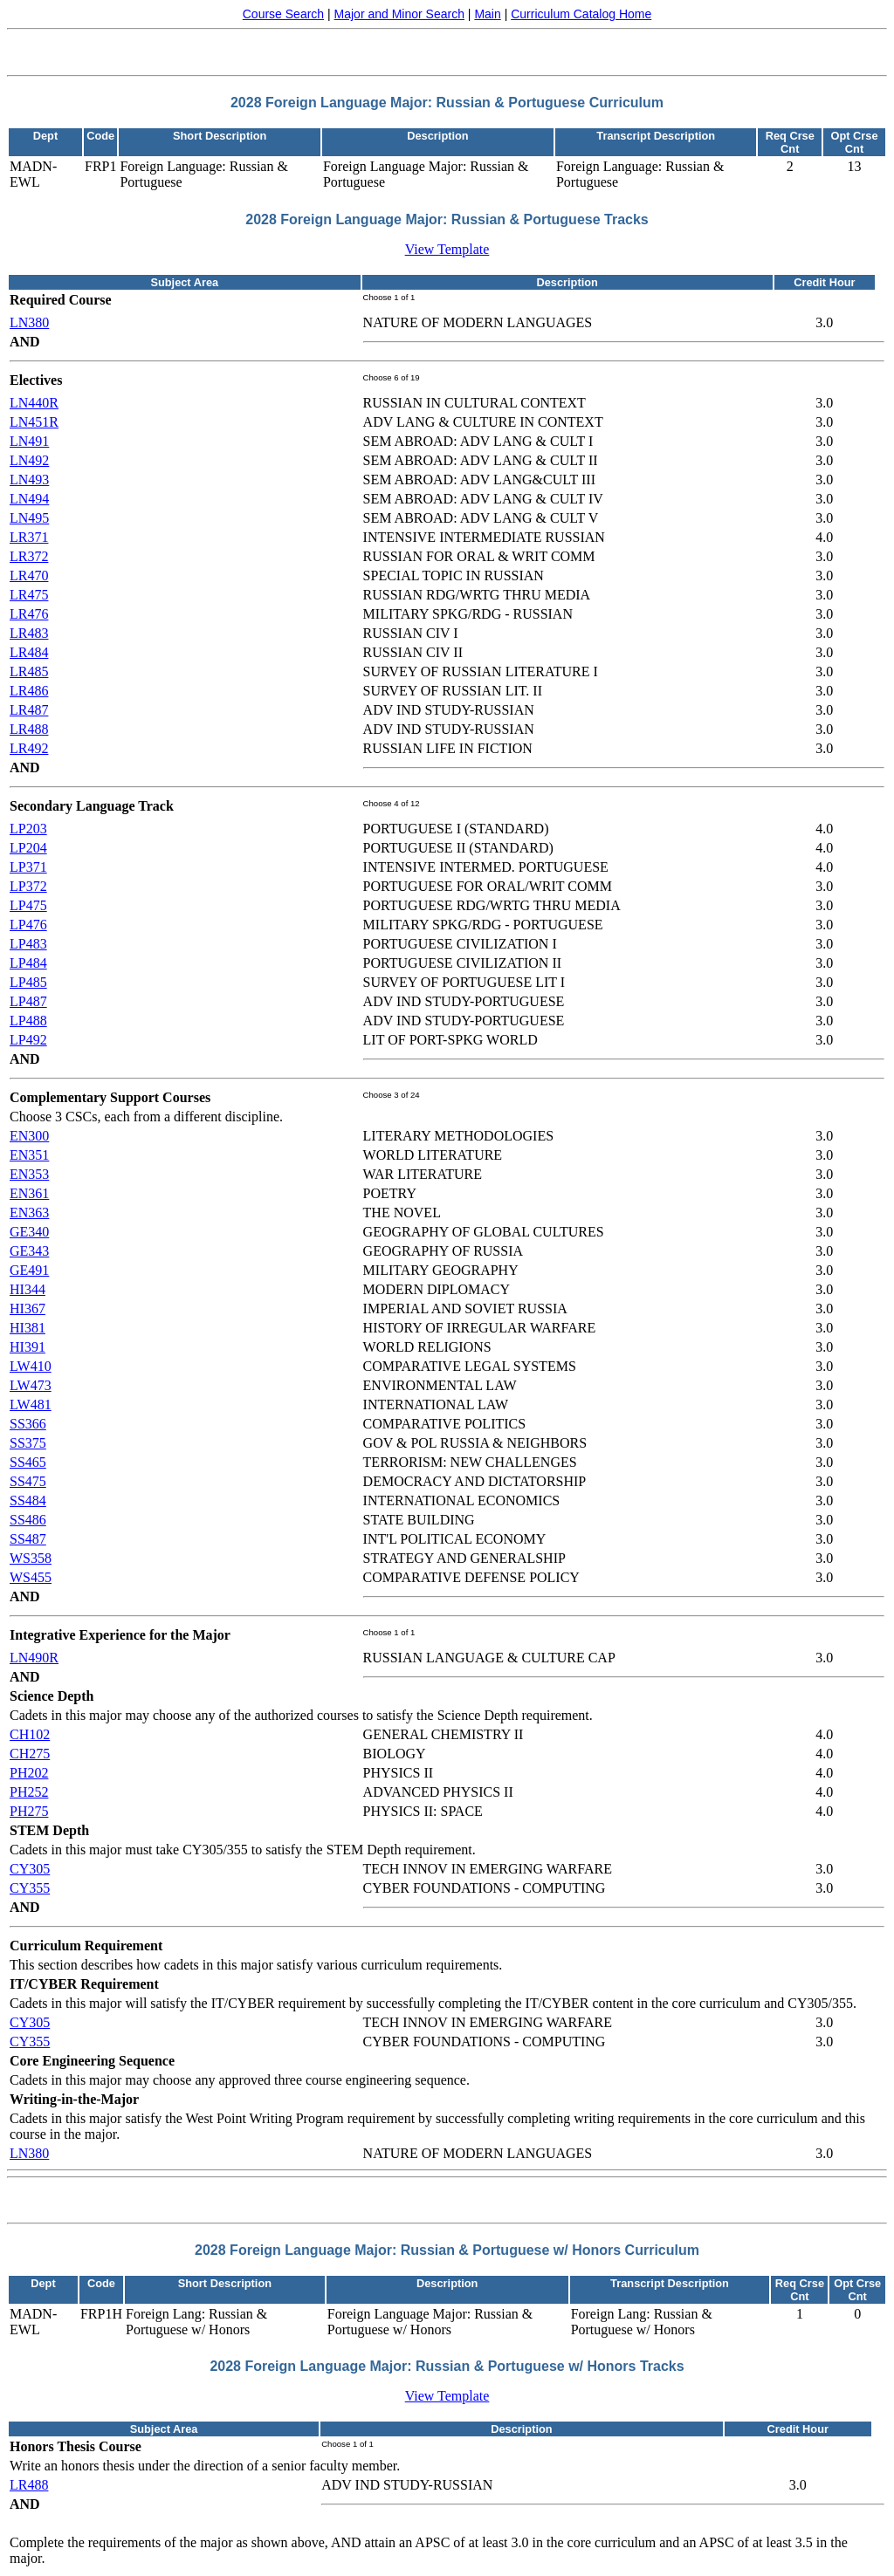  Describe the element at coordinates (28, 1423) in the screenshot. I see `SS366` at that location.